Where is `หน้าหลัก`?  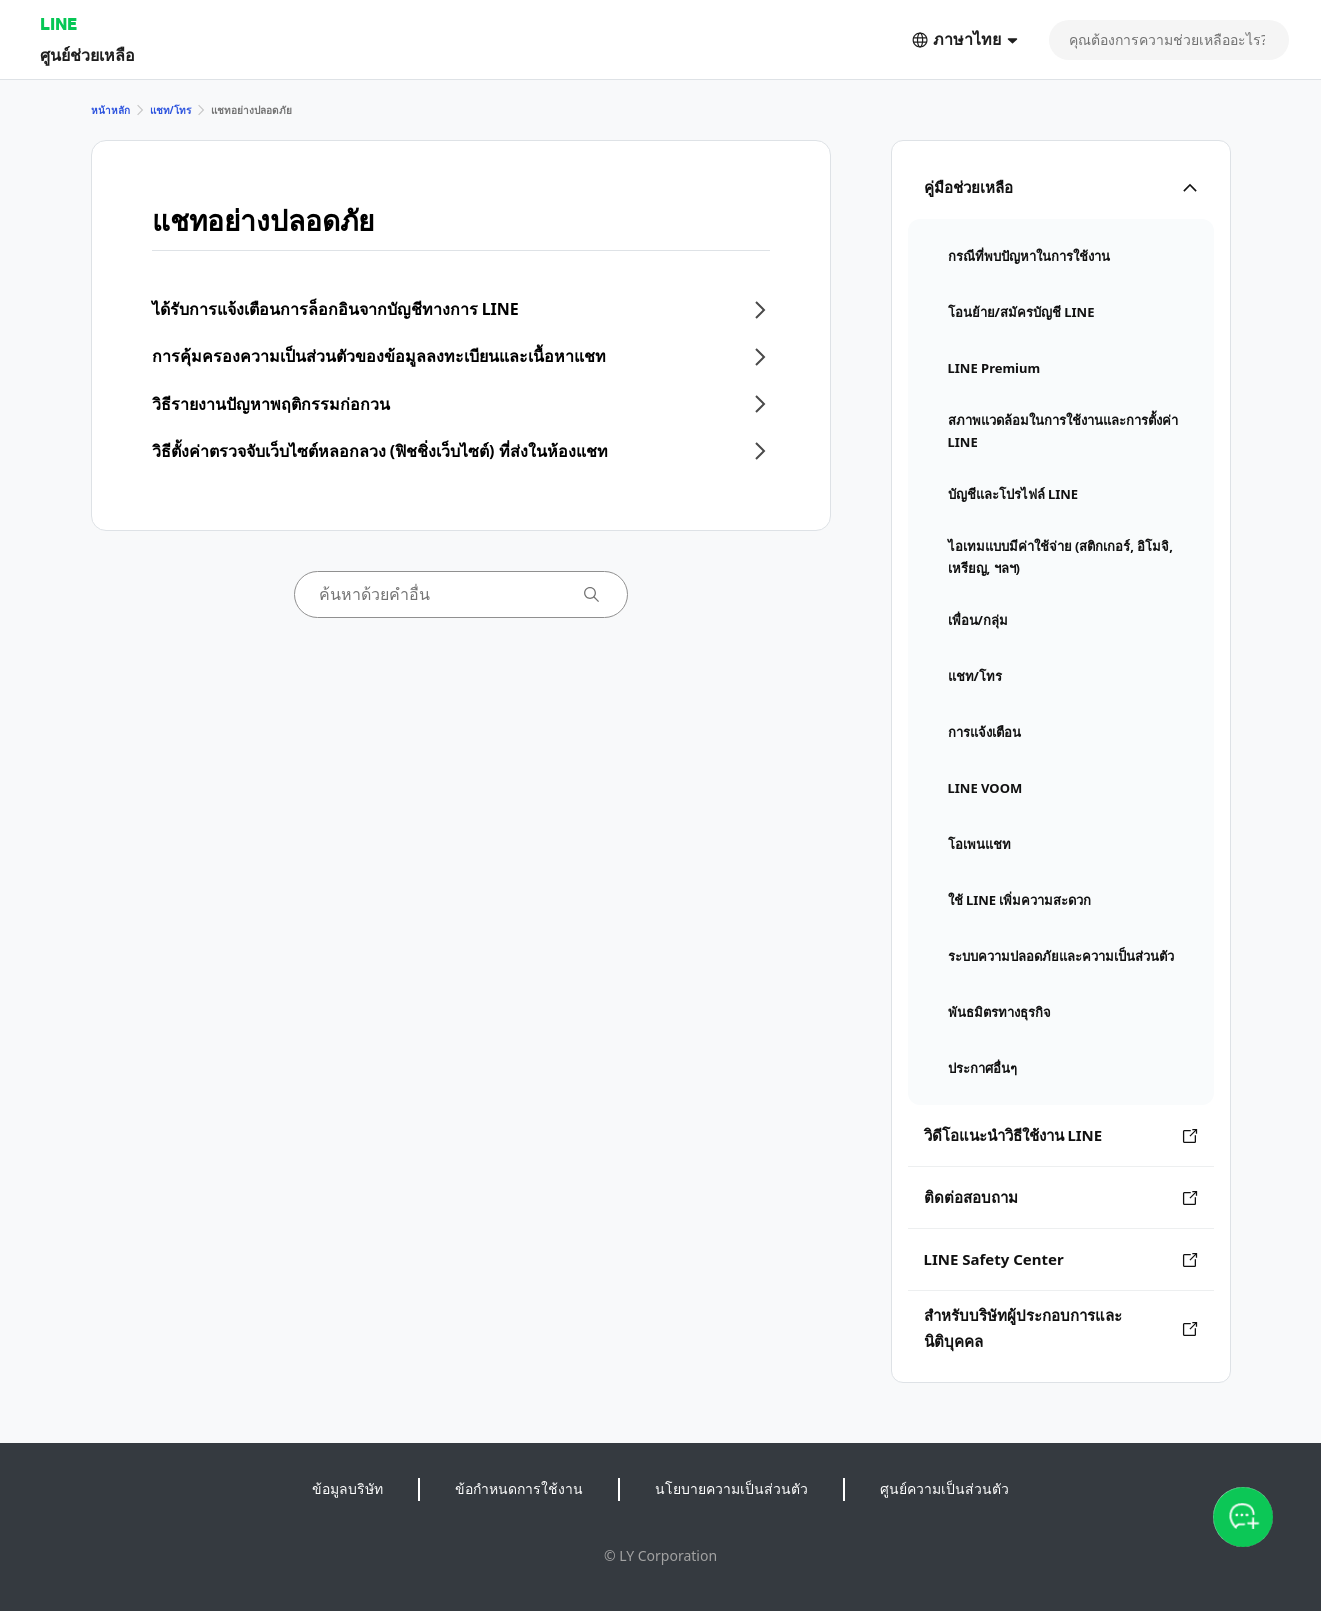
หน้าหลัก is located at coordinates (110, 110).